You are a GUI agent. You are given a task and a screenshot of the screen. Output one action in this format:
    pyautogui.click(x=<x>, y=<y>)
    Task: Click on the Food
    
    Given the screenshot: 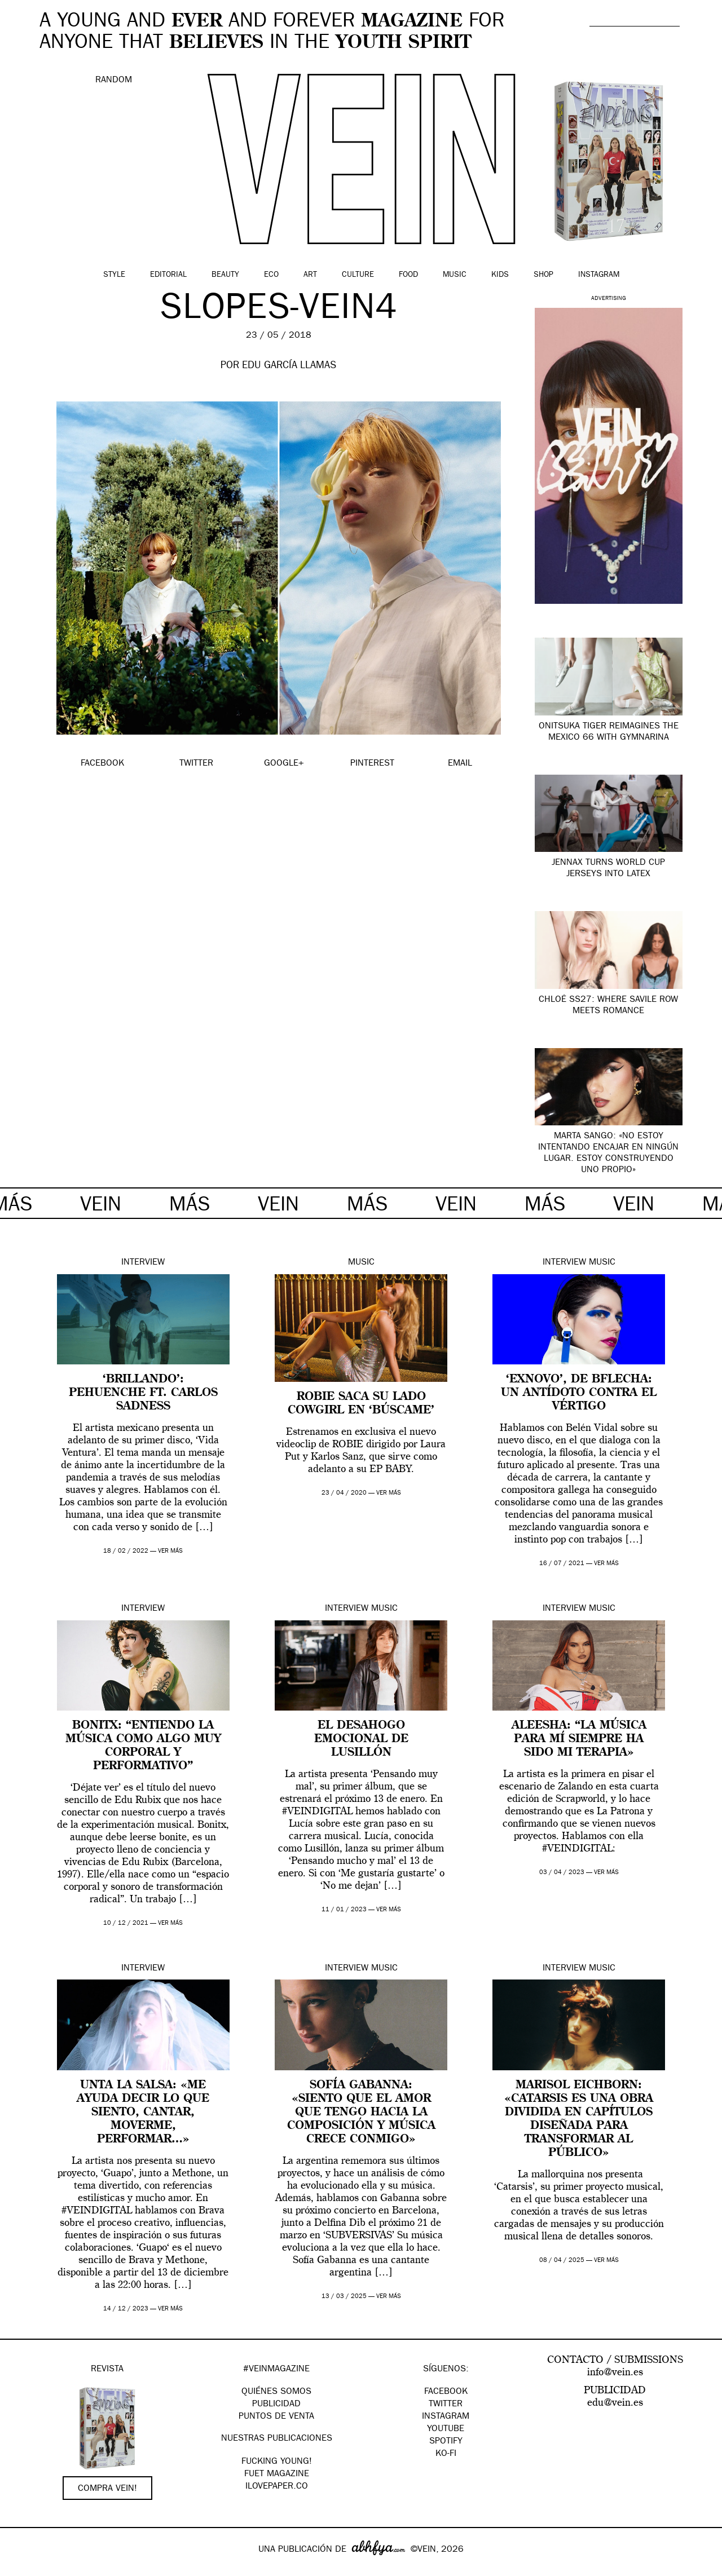 What is the action you would take?
    pyautogui.click(x=408, y=275)
    